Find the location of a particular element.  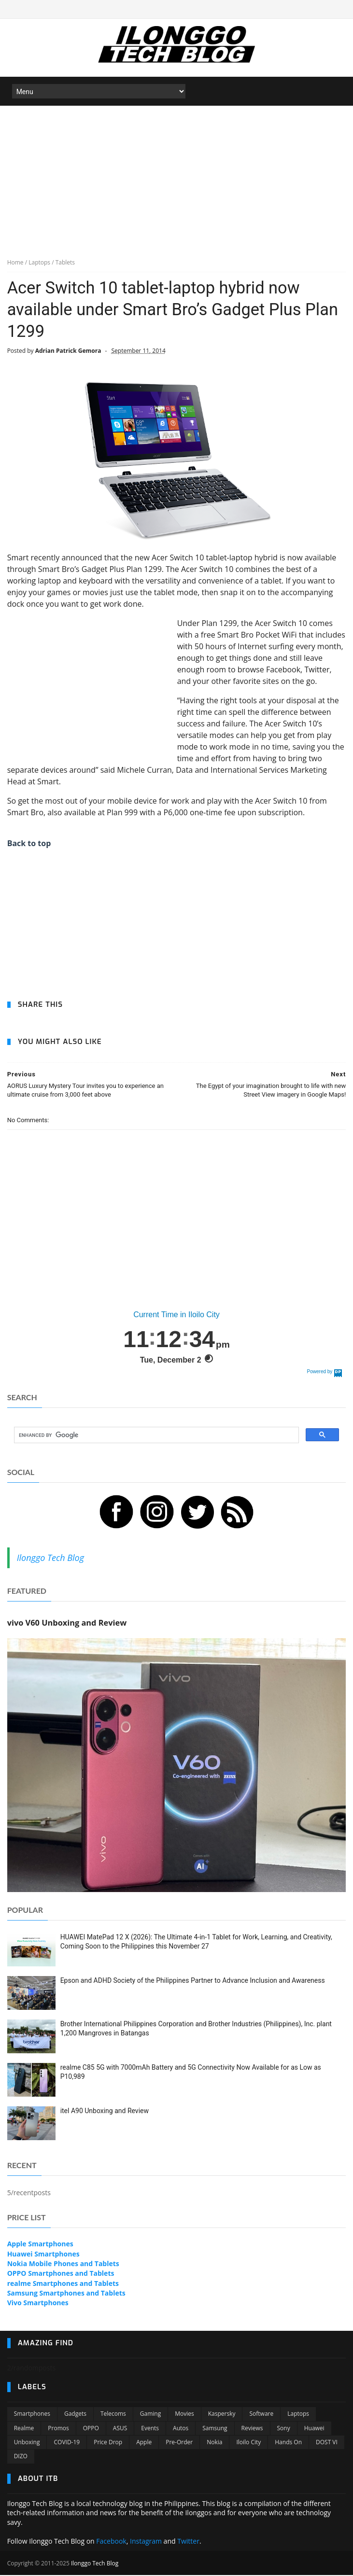

OPPO is located at coordinates (91, 2429).